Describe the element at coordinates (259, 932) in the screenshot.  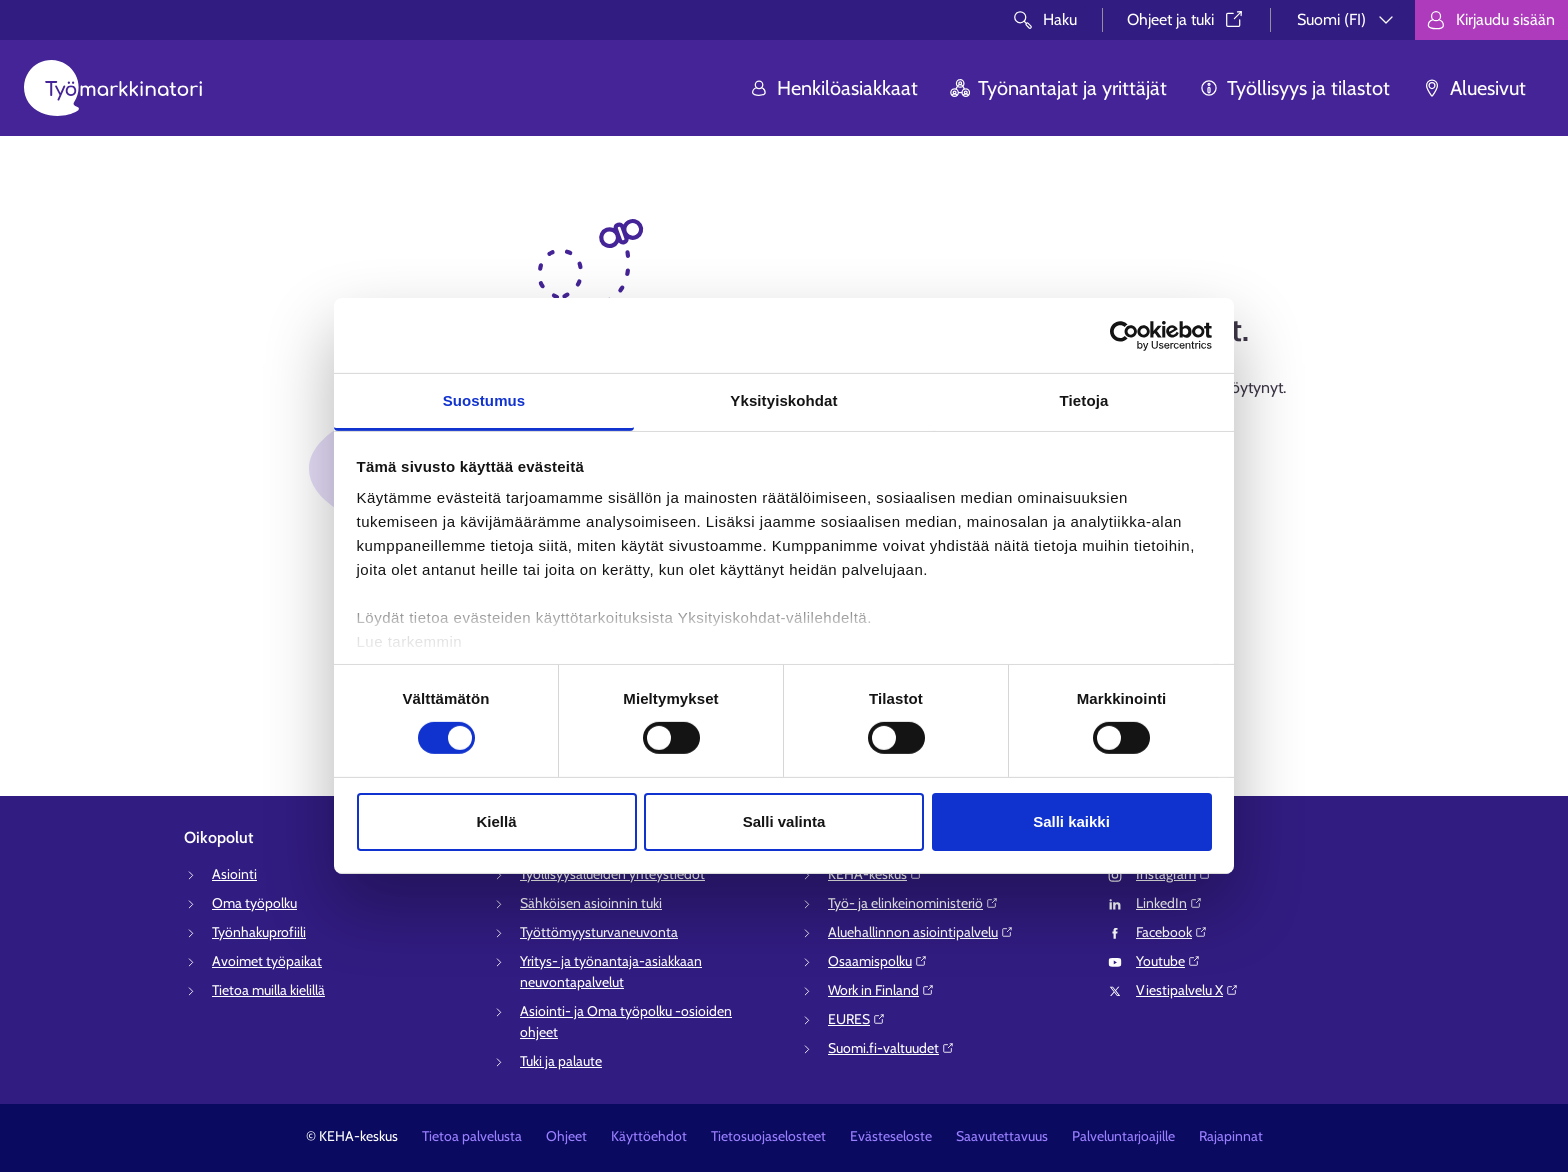
I see `Työnhakuprofiili` at that location.